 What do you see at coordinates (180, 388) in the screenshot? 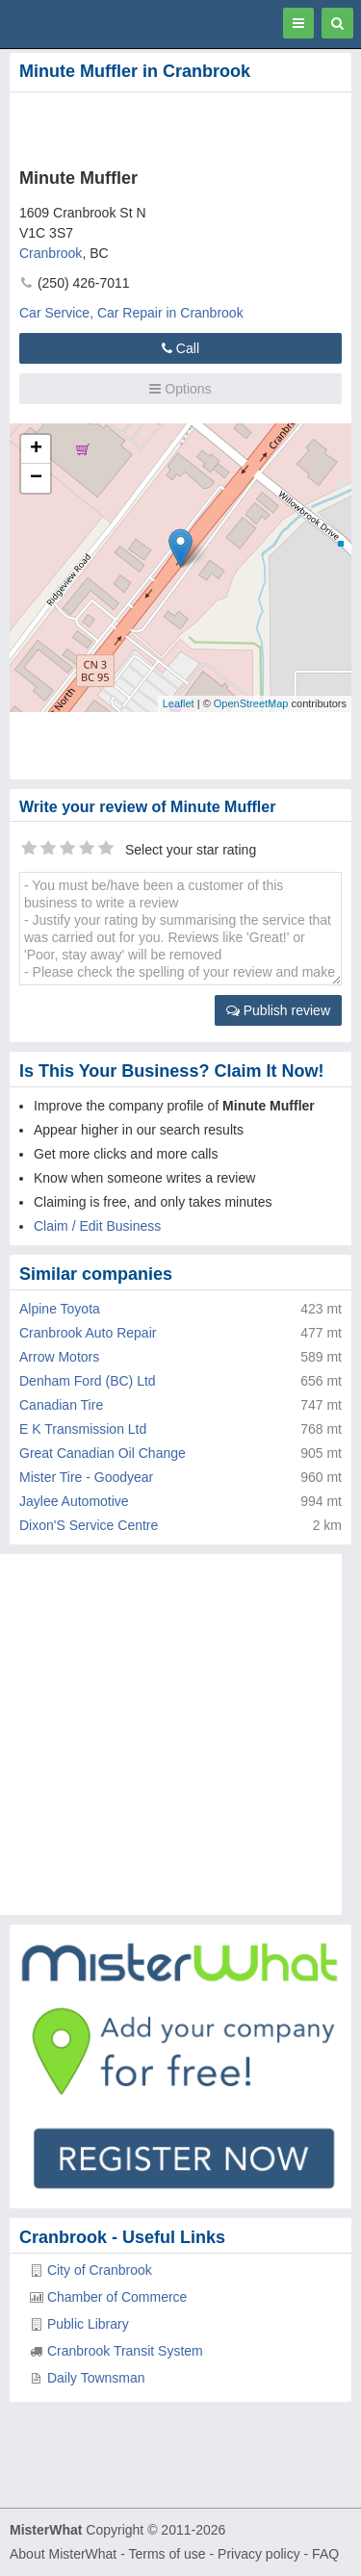
I see `Options` at bounding box center [180, 388].